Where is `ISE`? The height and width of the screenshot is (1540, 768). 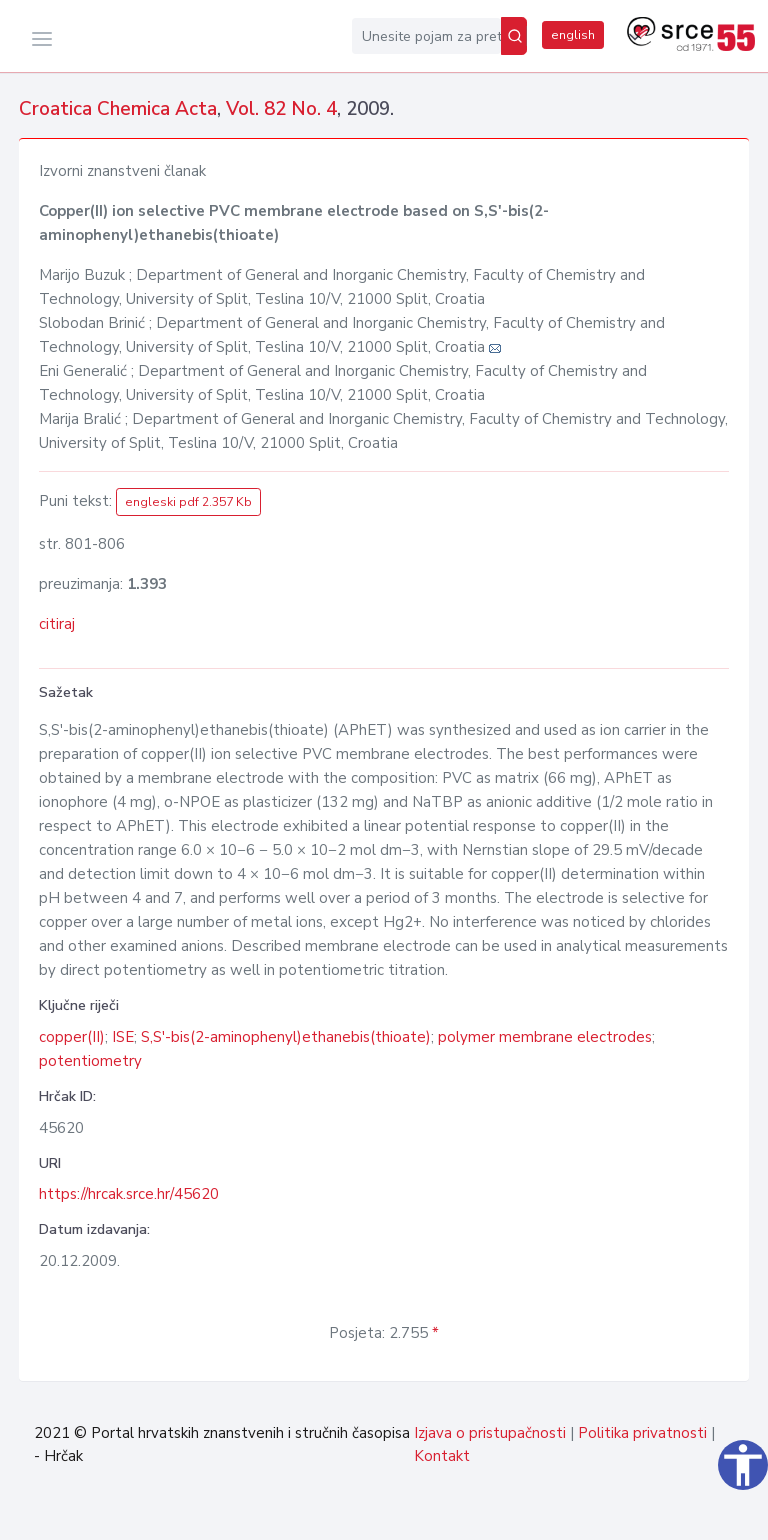 ISE is located at coordinates (123, 1037).